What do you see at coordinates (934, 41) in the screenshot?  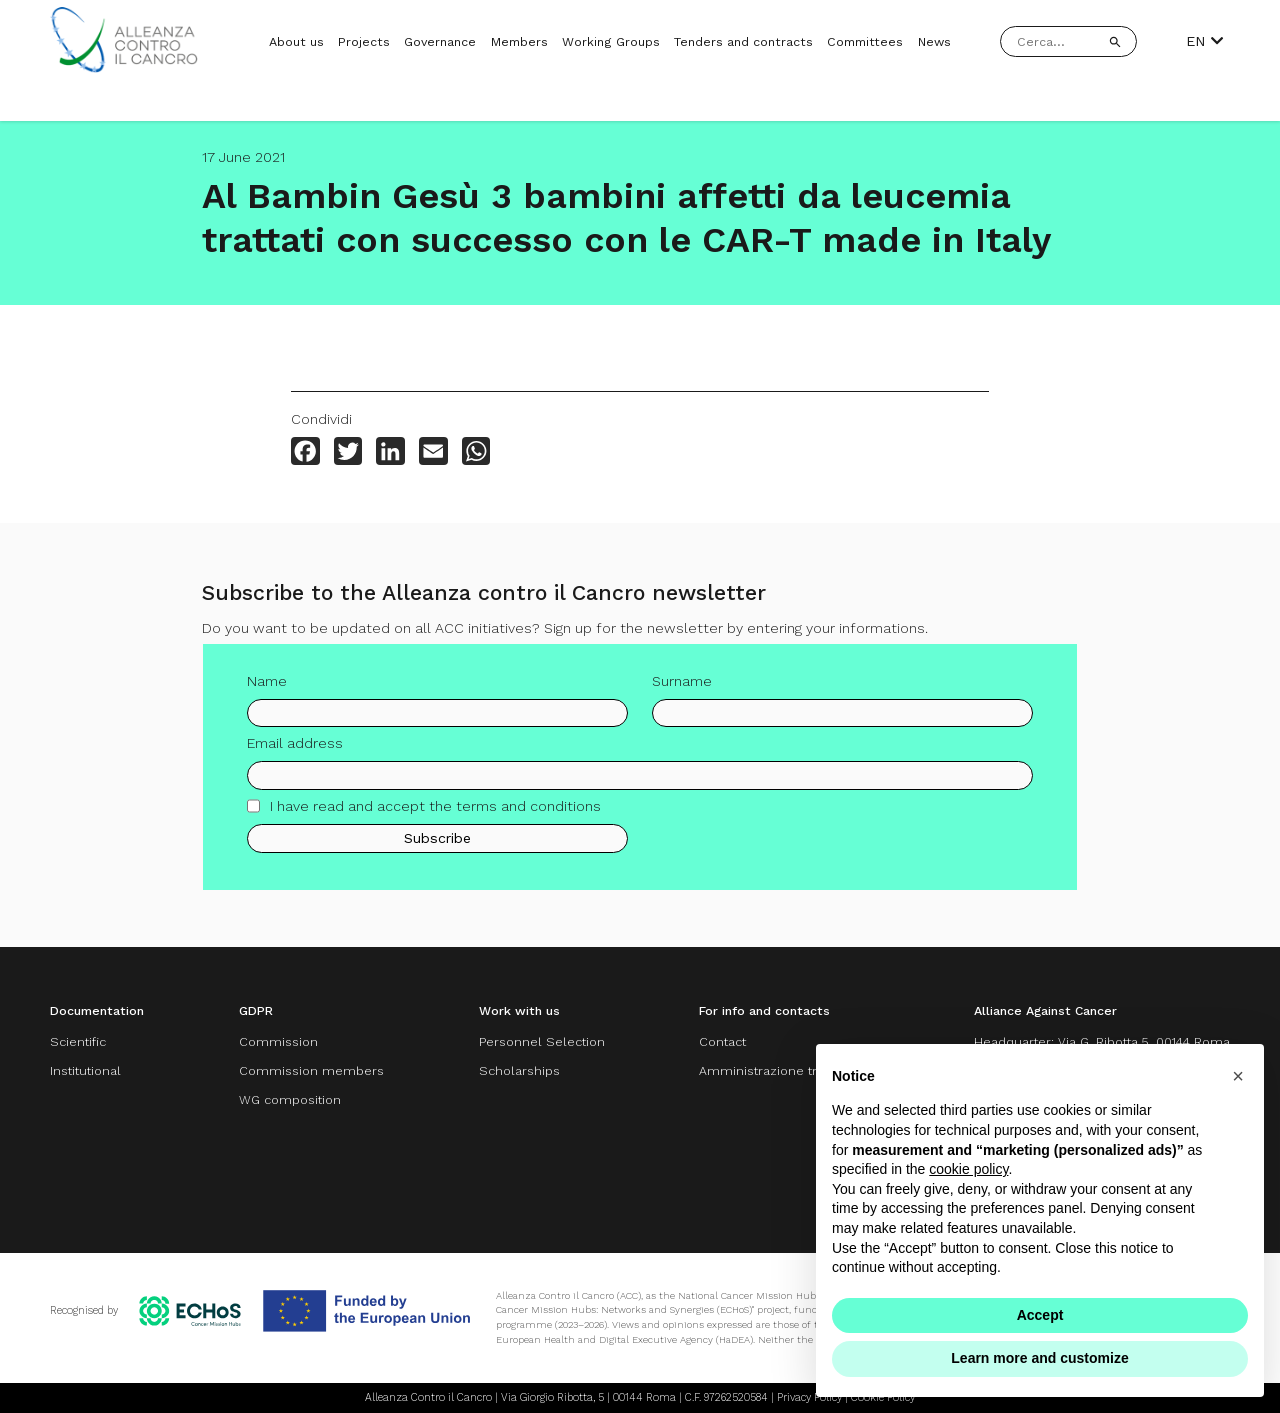 I see `News` at bounding box center [934, 41].